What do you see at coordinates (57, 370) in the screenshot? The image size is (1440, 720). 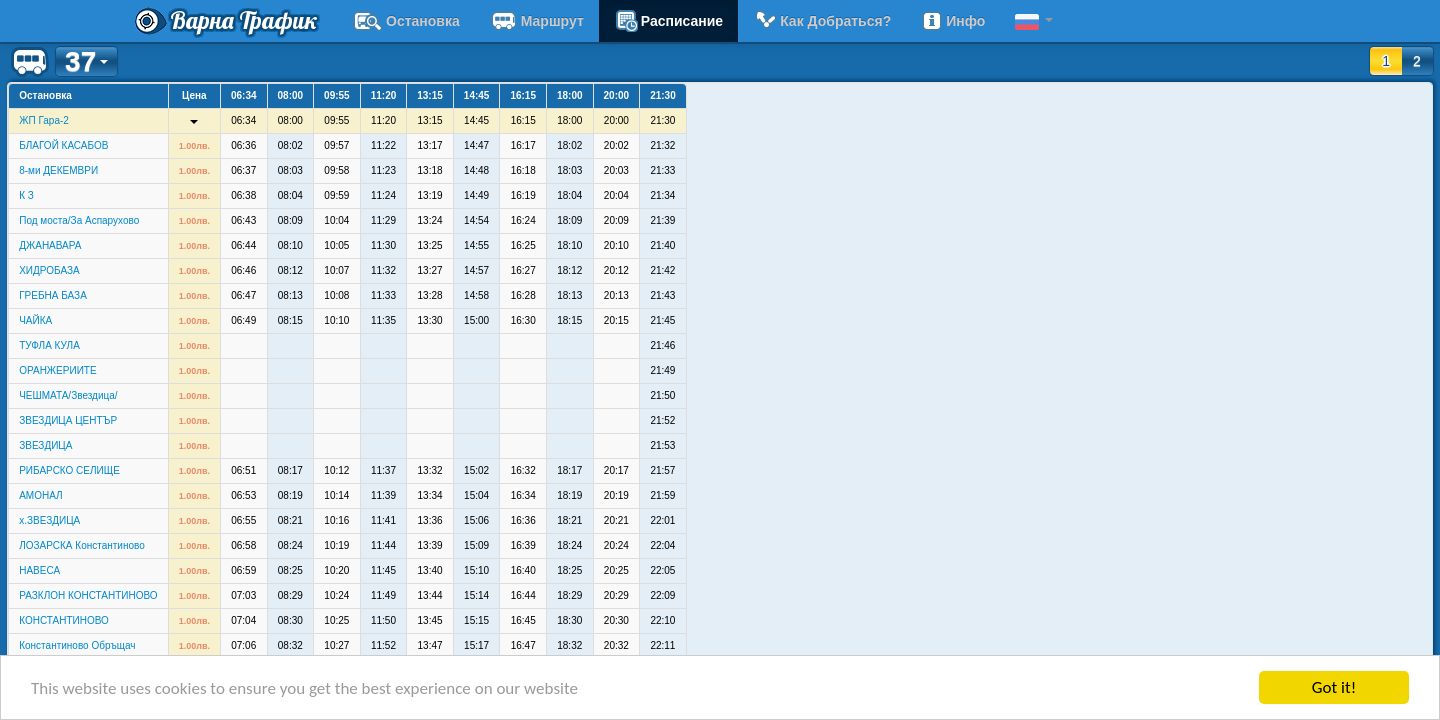 I see `ОРАНЖЕРИИТЕ` at bounding box center [57, 370].